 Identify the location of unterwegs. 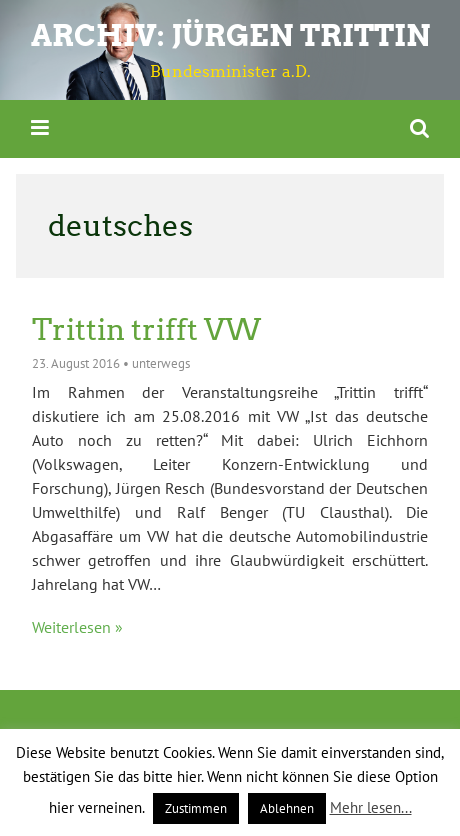
(161, 363).